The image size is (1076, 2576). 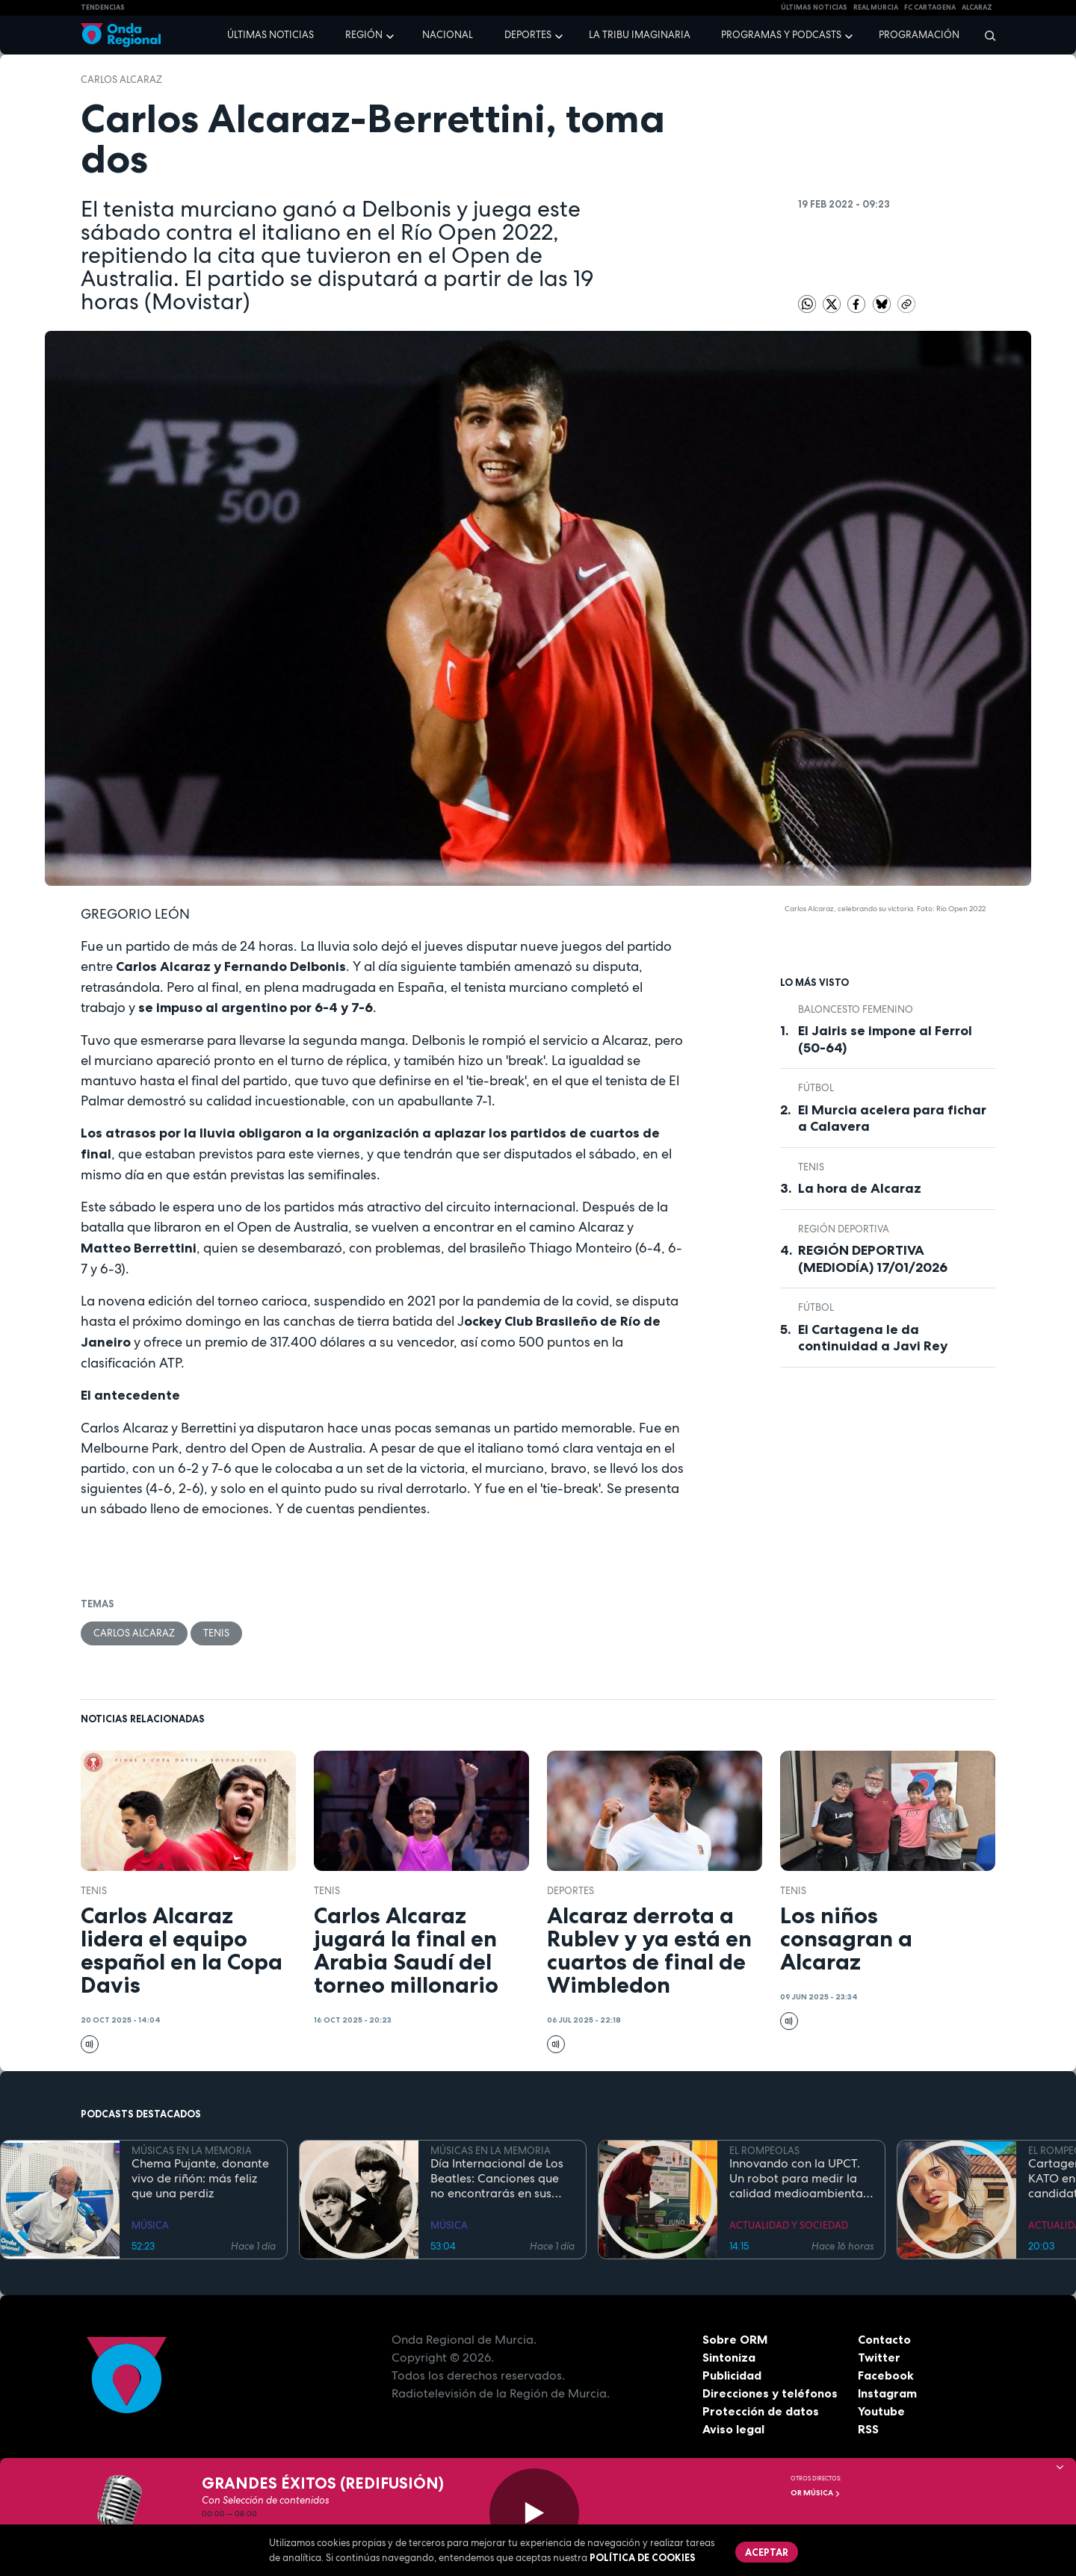 I want to click on MÚSICA, so click(x=150, y=2225).